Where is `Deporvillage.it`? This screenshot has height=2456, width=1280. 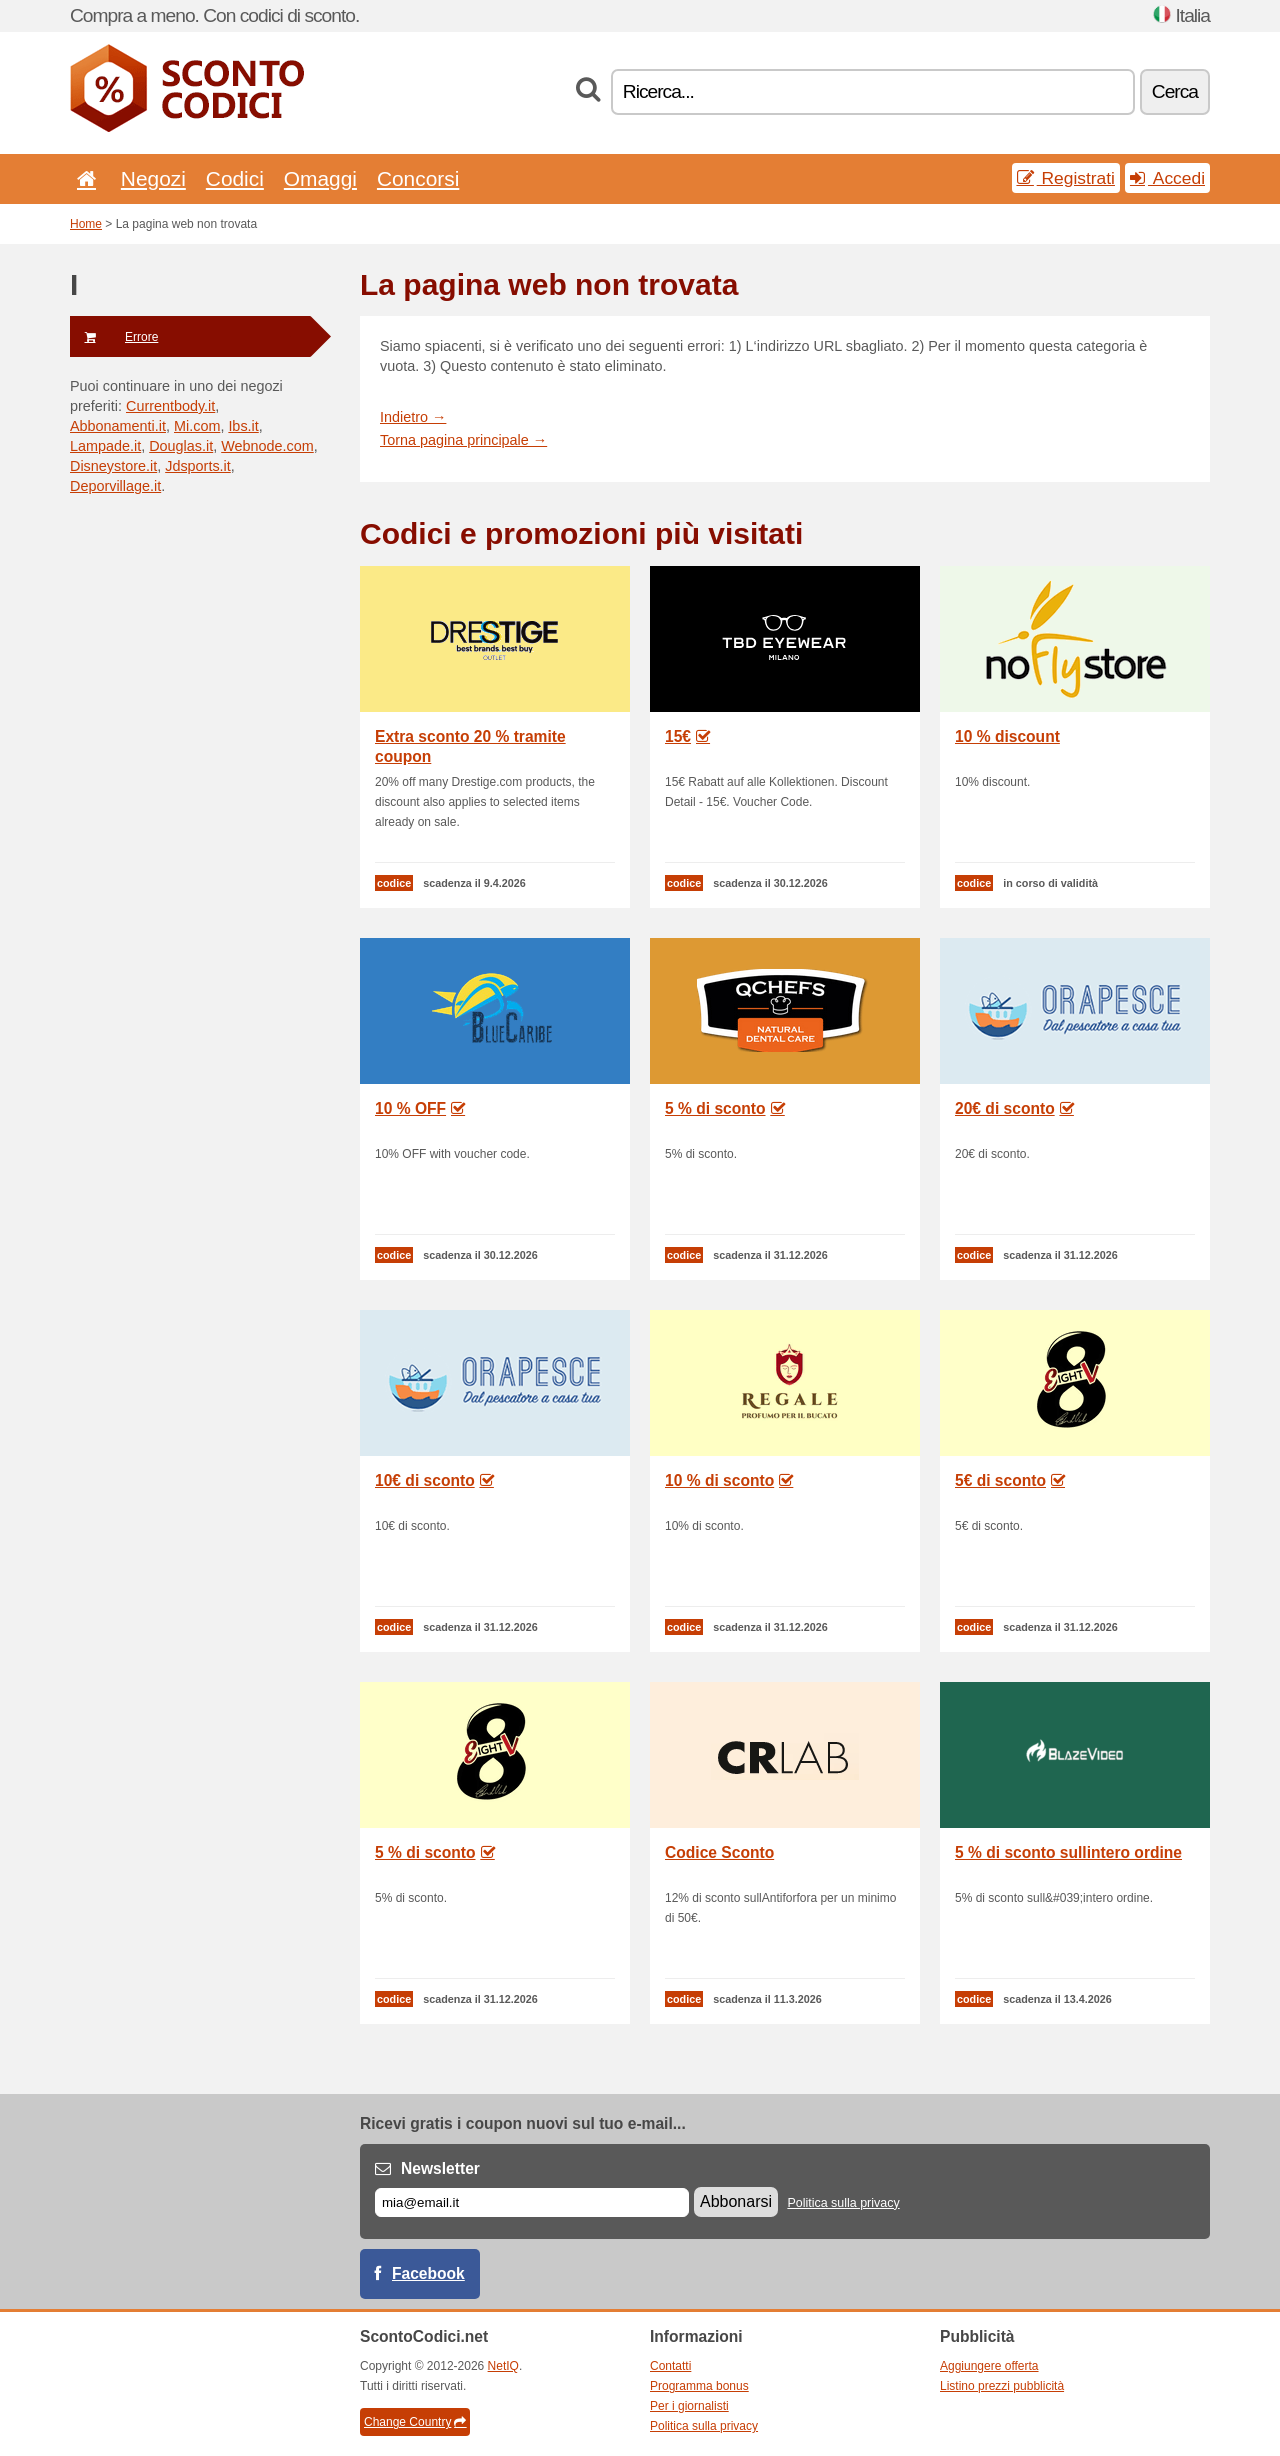 Deporvillage.it is located at coordinates (115, 486).